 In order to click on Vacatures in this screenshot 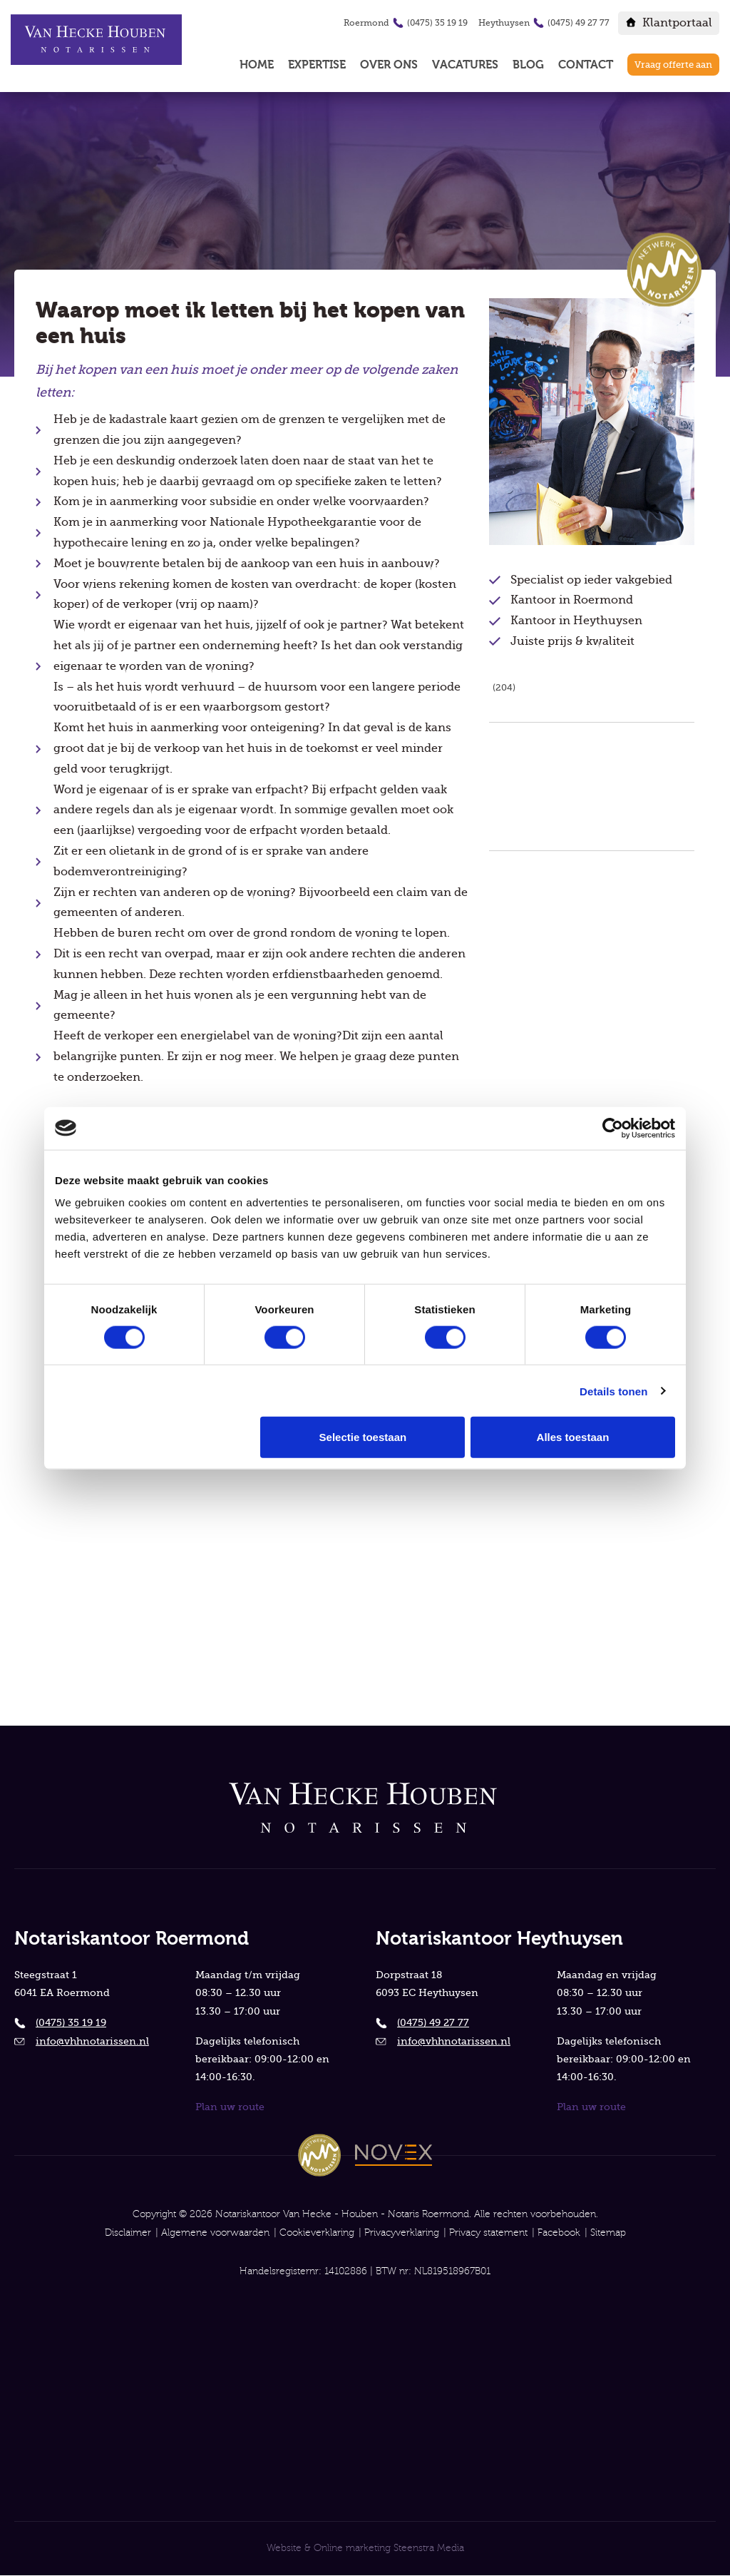, I will do `click(465, 64)`.